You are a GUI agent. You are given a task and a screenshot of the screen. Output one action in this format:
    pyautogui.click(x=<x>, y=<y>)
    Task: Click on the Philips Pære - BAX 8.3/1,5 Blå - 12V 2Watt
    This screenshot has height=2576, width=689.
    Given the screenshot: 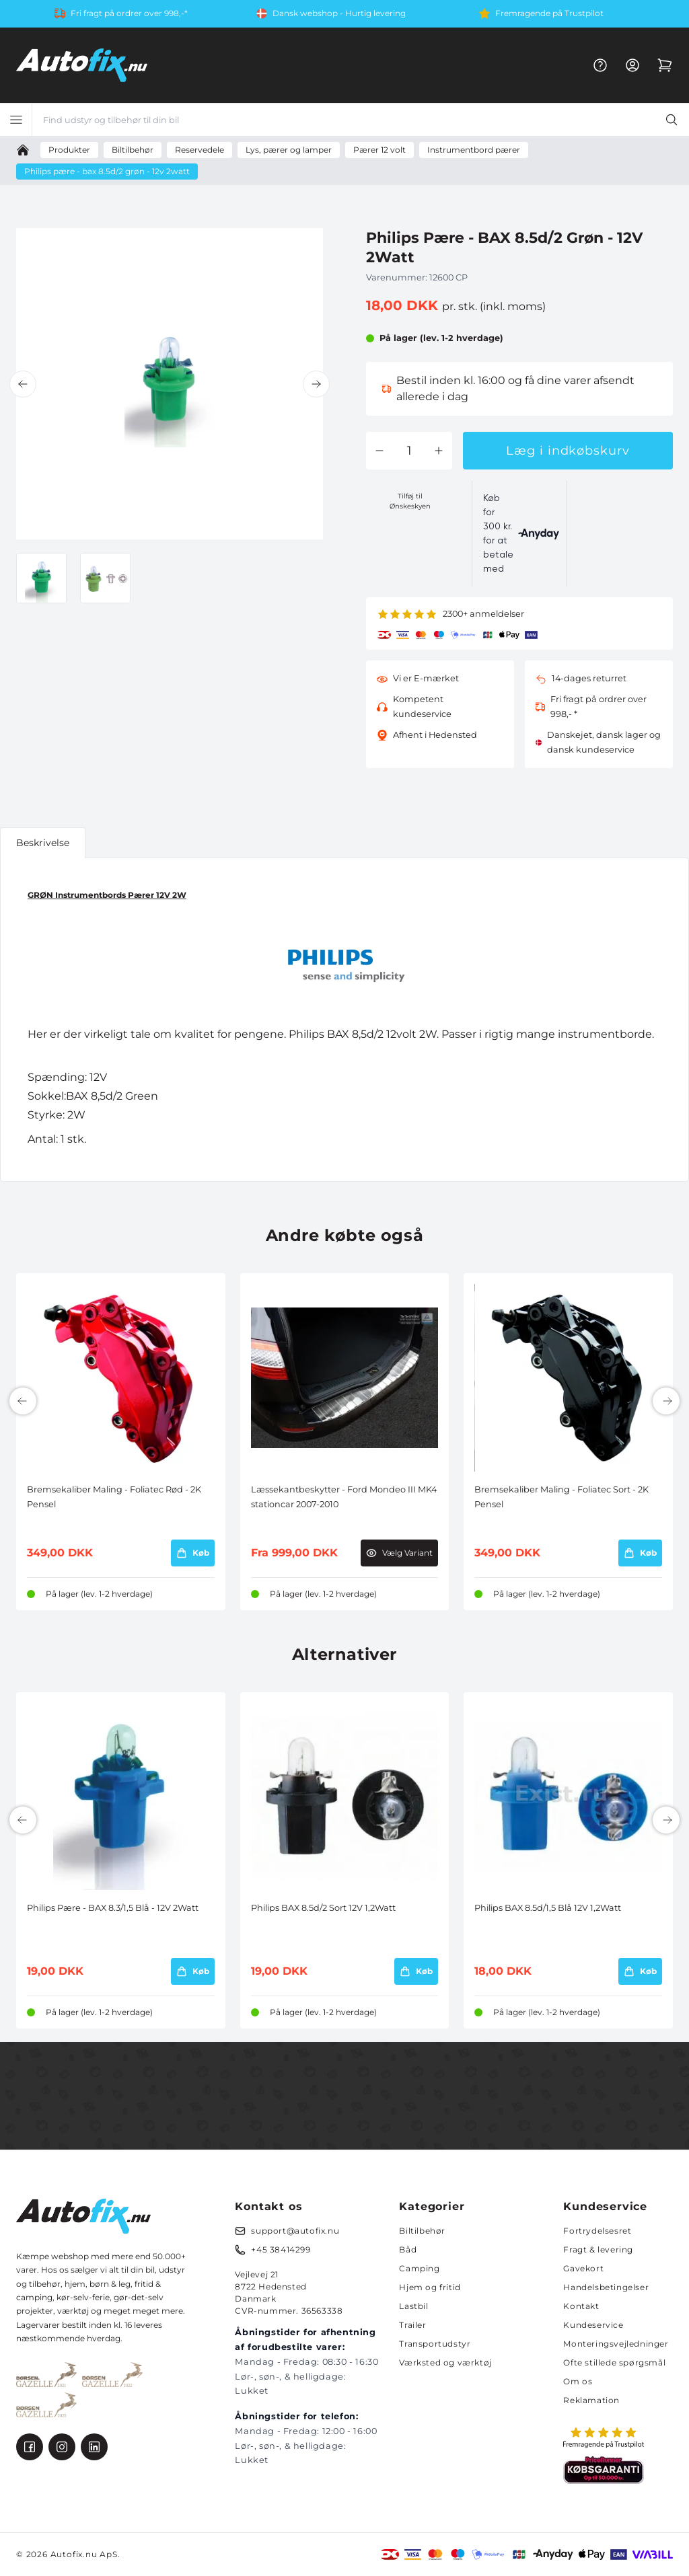 What is the action you would take?
    pyautogui.click(x=112, y=1908)
    